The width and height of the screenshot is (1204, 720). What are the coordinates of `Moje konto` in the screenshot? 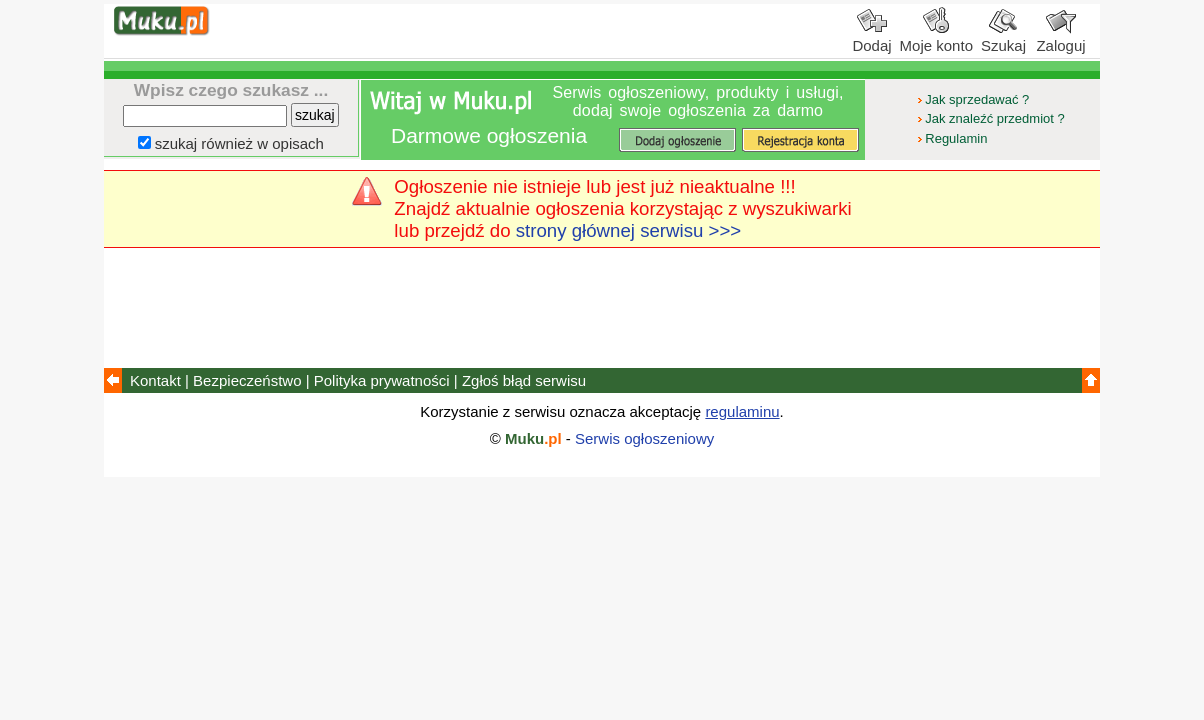 It's located at (936, 38).